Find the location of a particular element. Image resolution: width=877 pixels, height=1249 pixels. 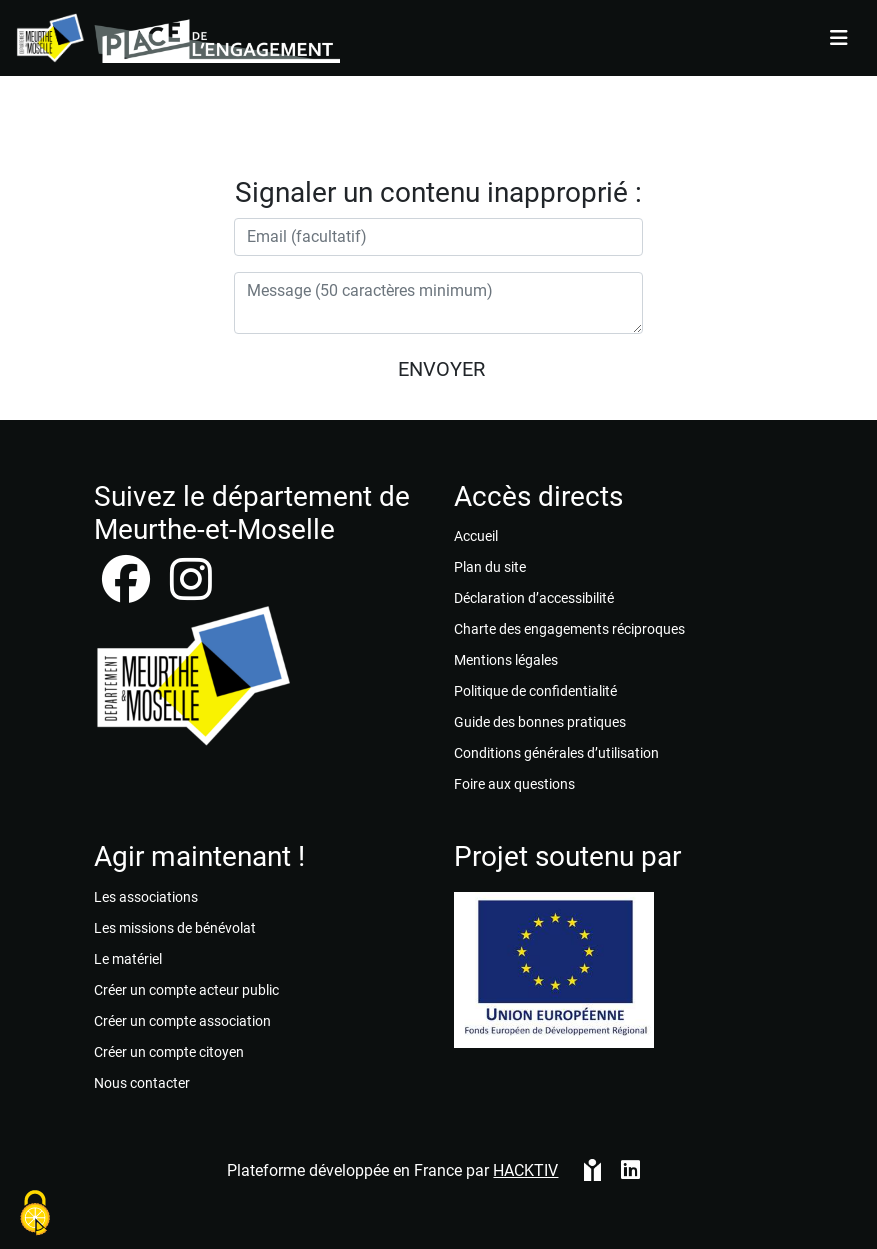

Guide des bonnes pratiques is located at coordinates (540, 722).